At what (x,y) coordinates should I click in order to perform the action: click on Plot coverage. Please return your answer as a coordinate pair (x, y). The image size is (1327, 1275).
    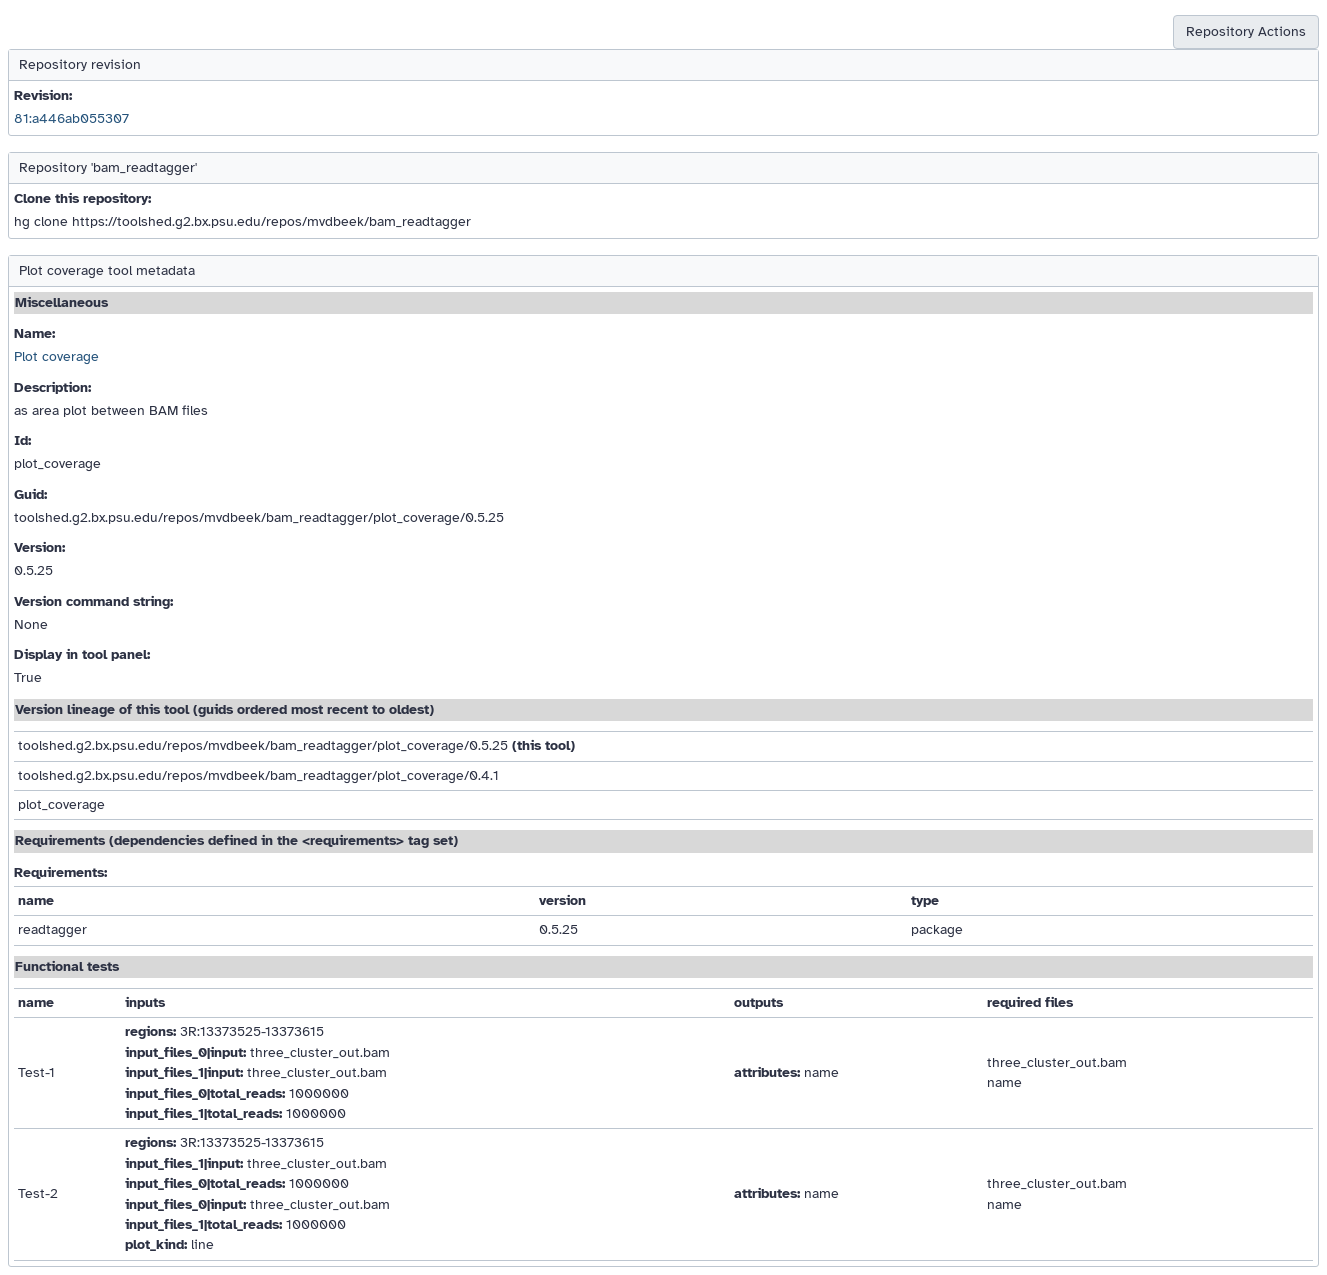
    Looking at the image, I should click on (56, 356).